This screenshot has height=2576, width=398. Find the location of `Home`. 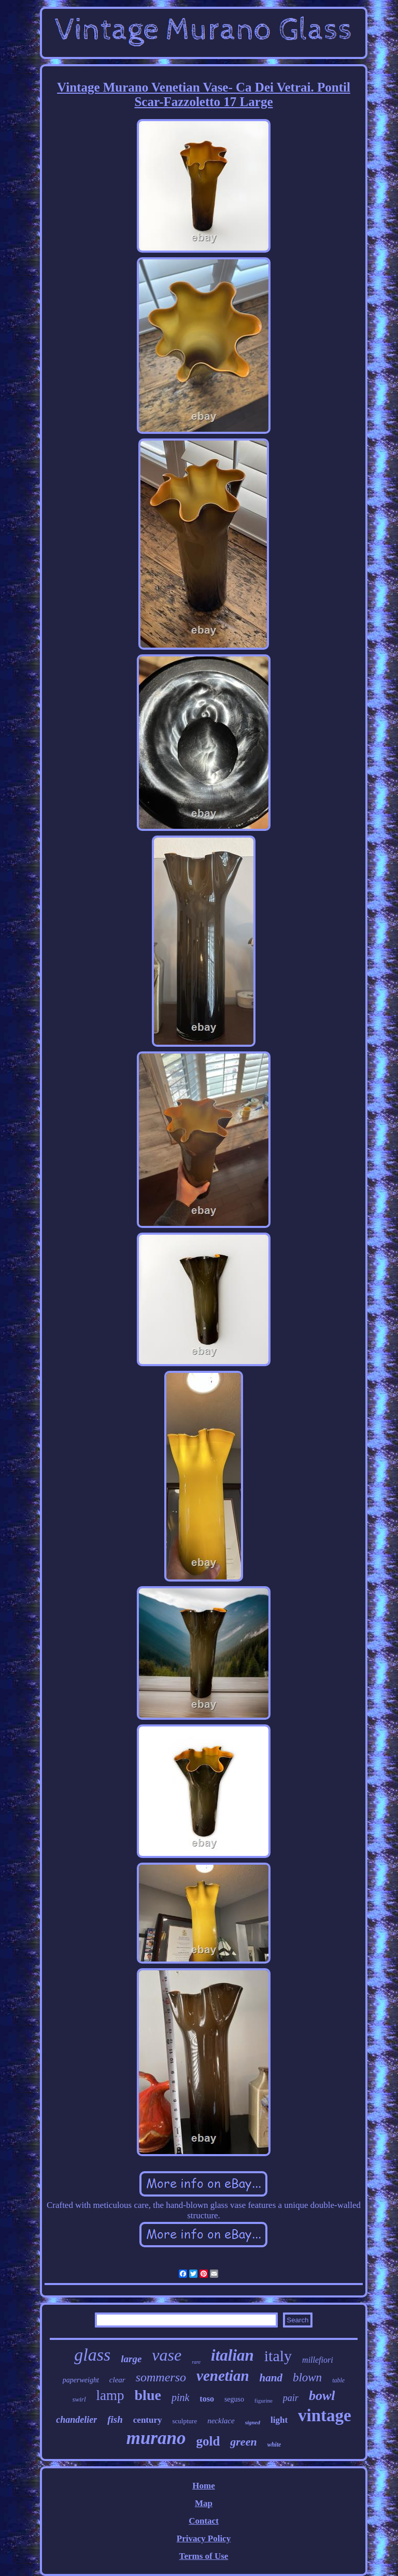

Home is located at coordinates (203, 2486).